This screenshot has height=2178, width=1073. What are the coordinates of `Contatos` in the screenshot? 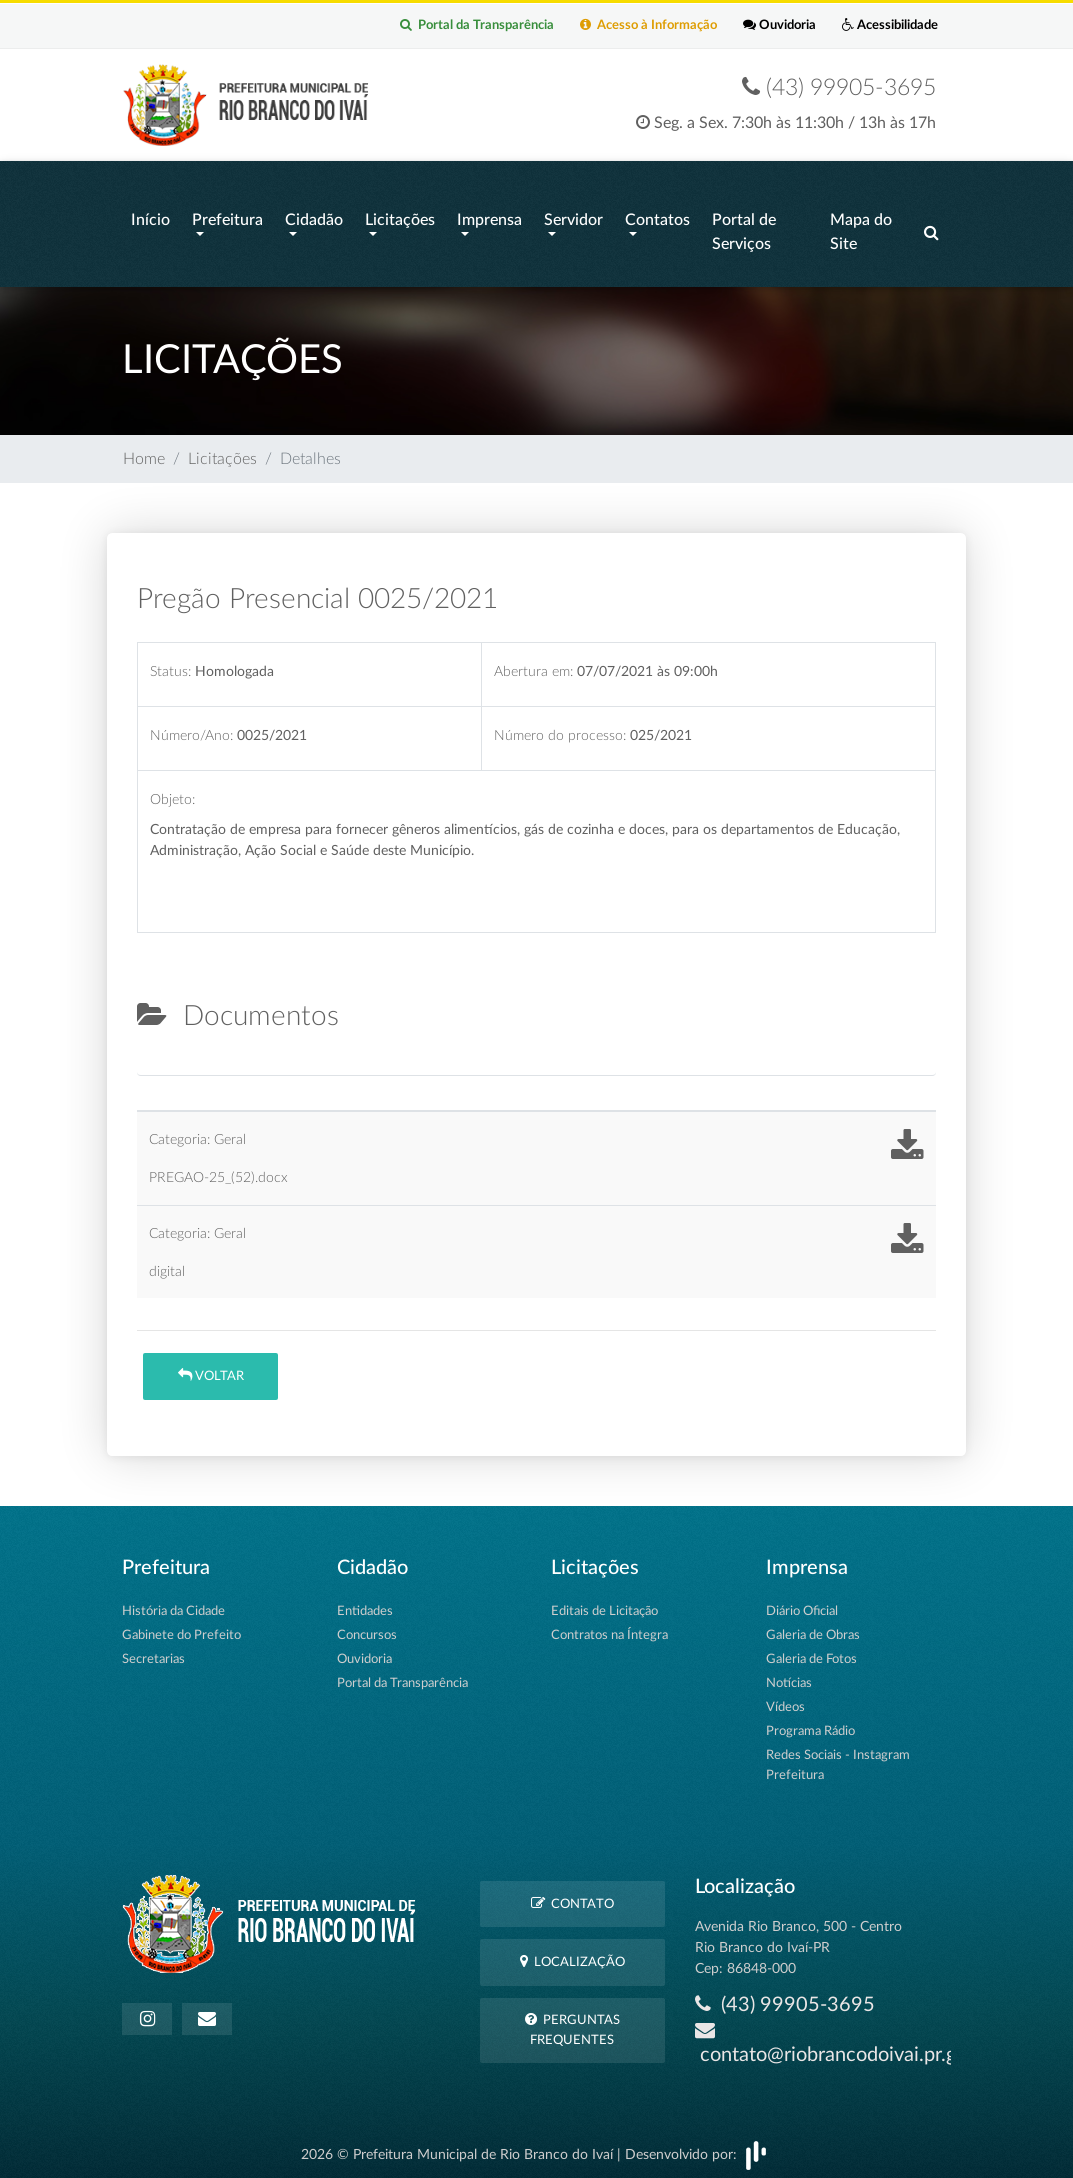 It's located at (657, 218).